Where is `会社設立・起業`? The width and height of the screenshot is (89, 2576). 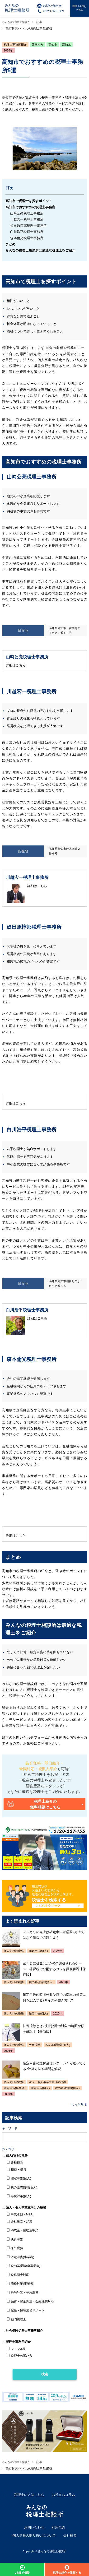
会社設立・起業 is located at coordinates (19, 2221).